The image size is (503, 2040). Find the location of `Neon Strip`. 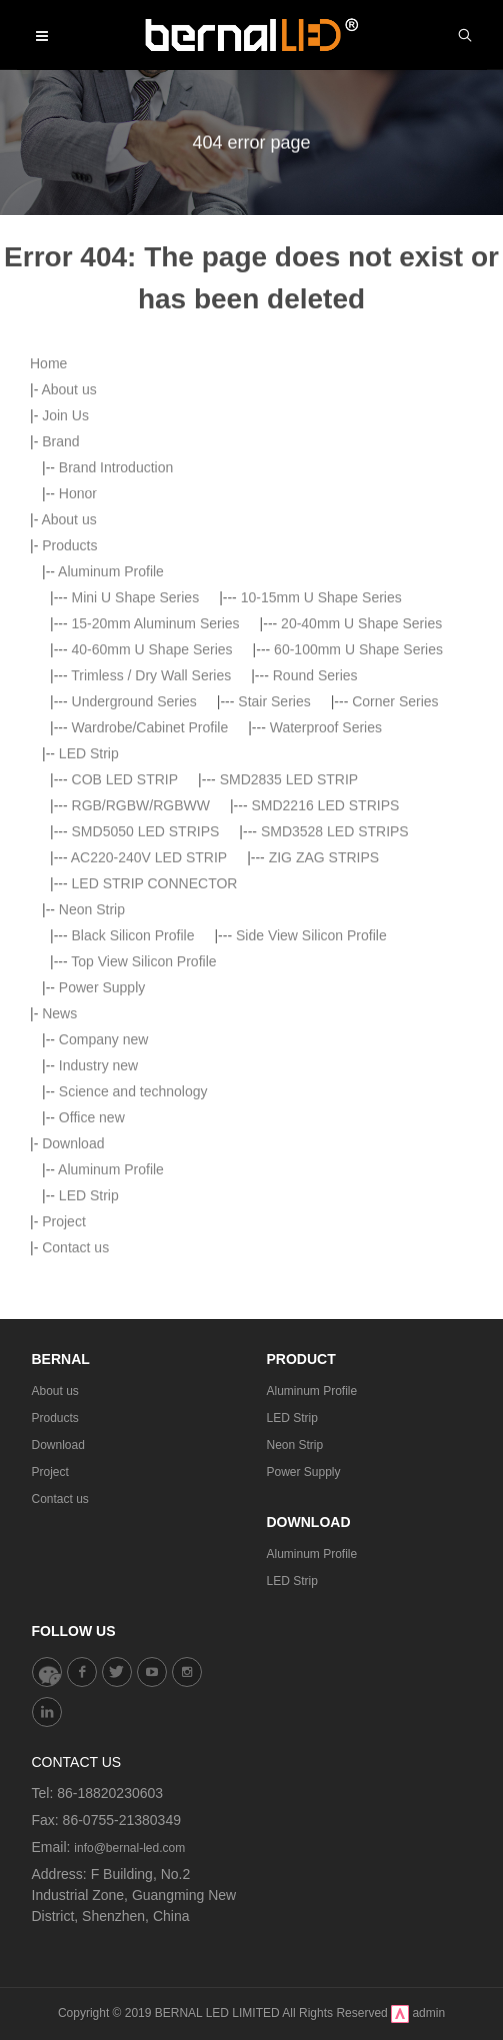

Neon Strip is located at coordinates (92, 1154).